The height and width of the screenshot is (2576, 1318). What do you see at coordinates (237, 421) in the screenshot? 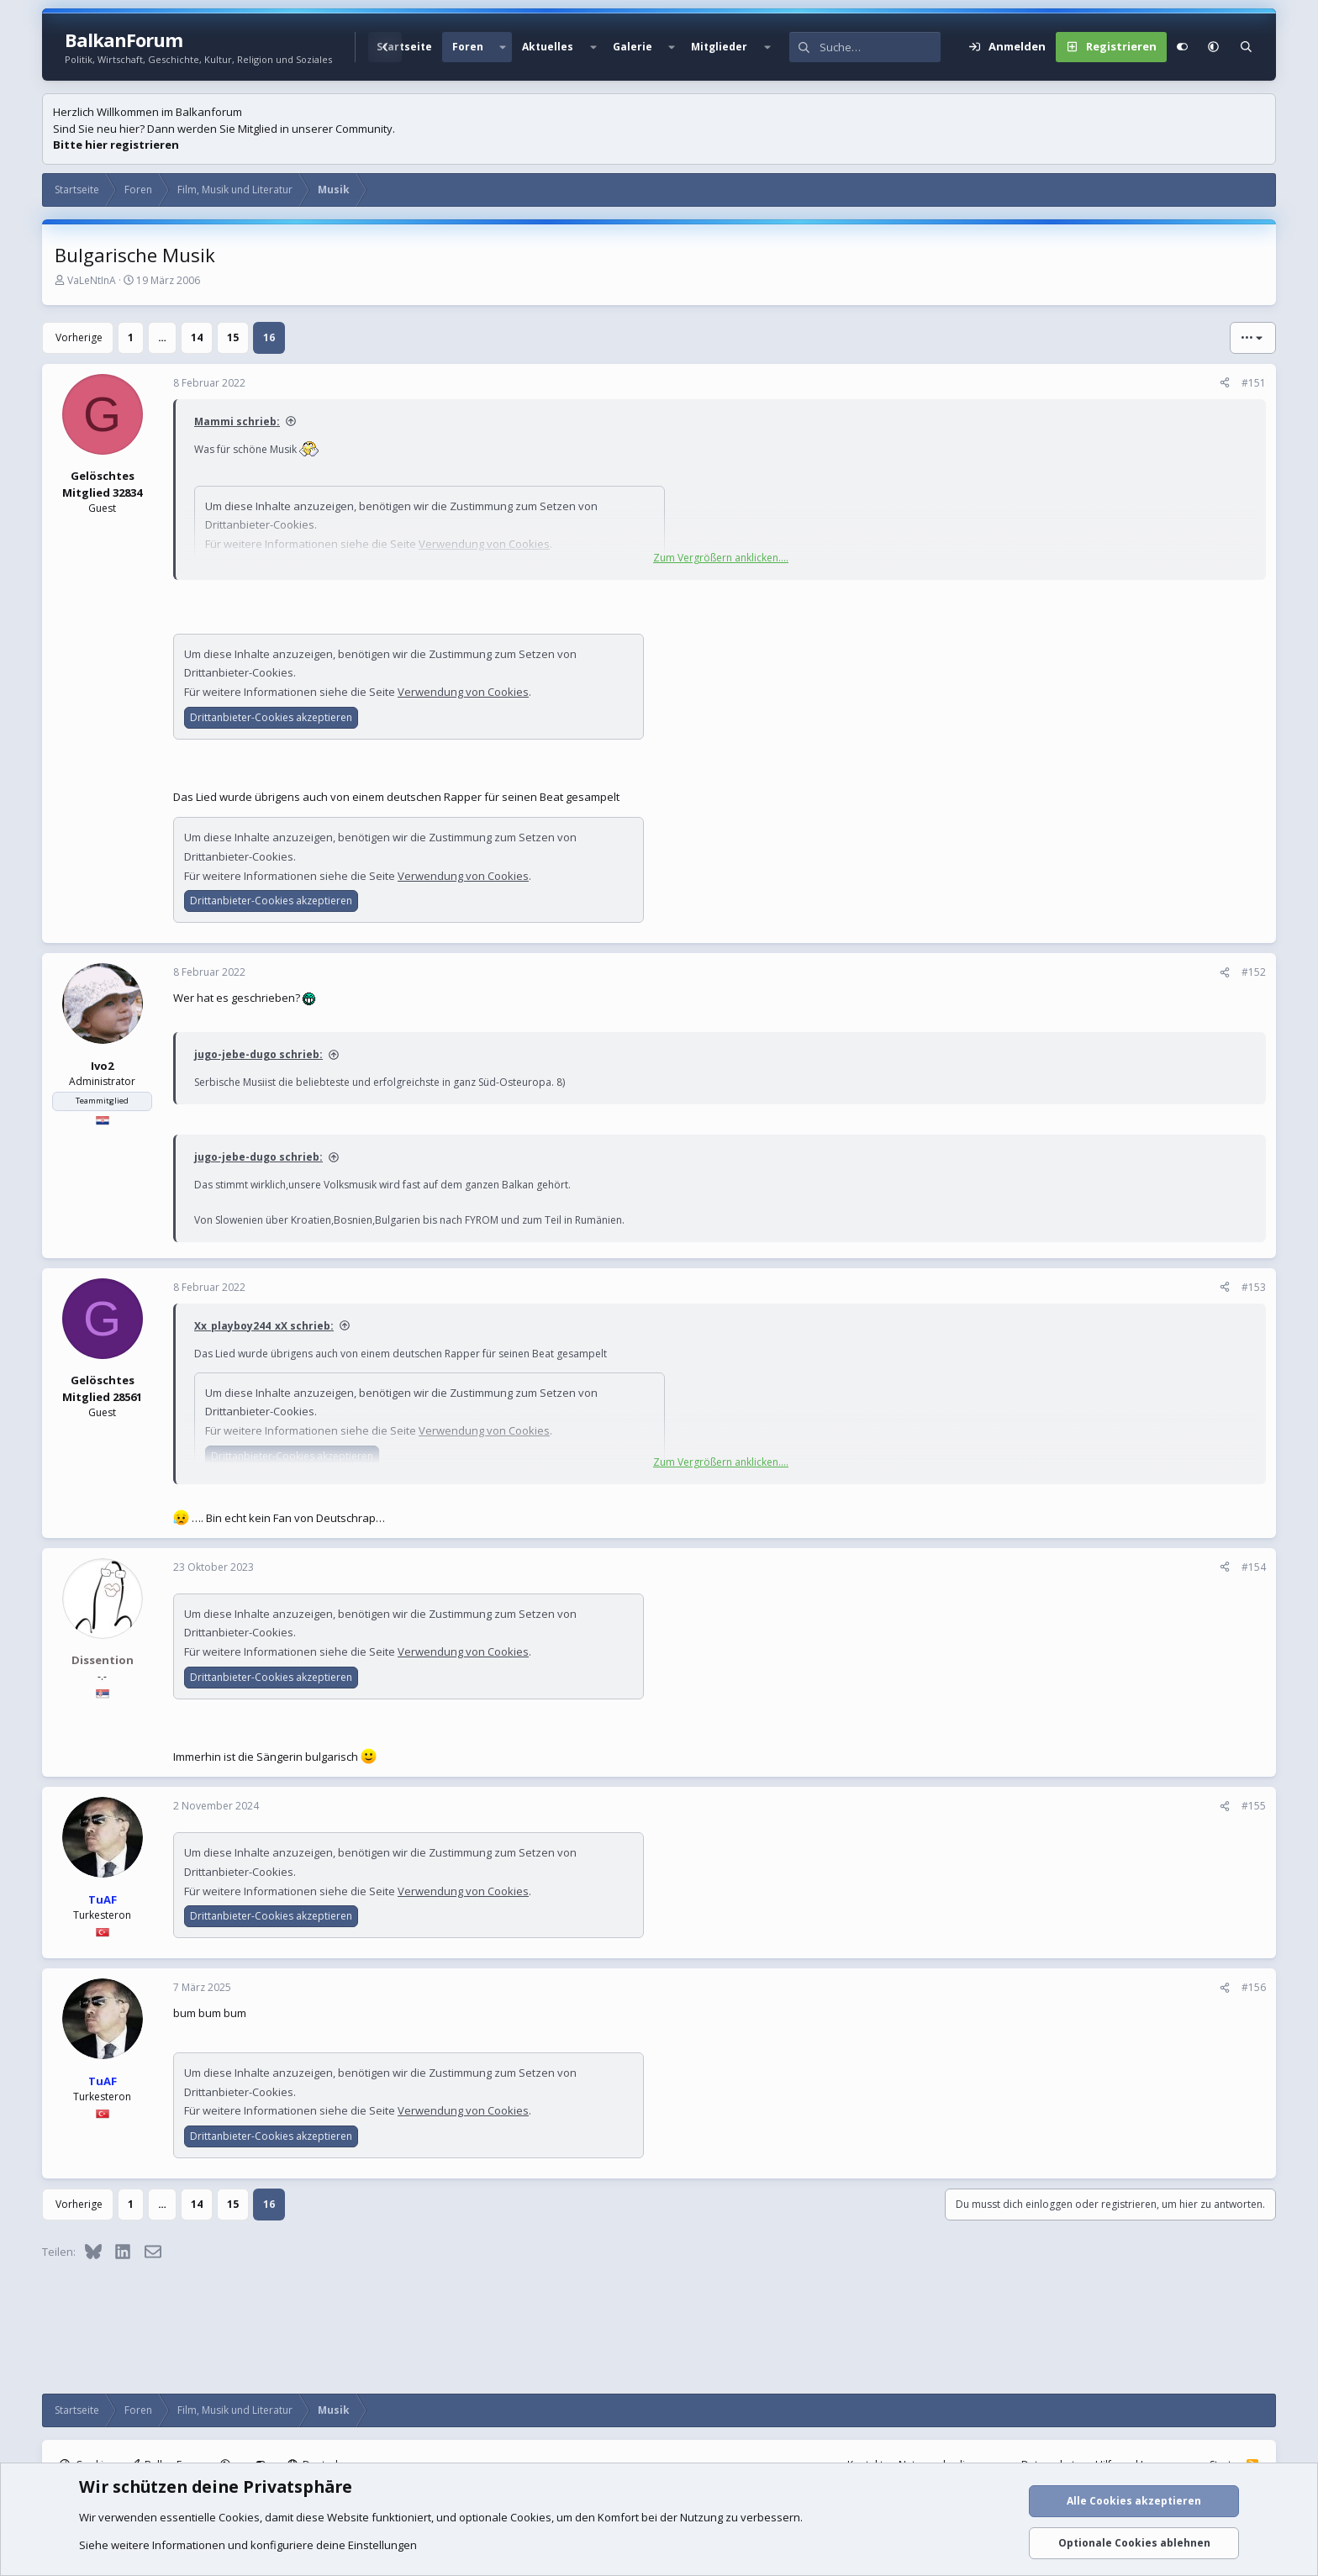
I see `Mammi schrieb:` at bounding box center [237, 421].